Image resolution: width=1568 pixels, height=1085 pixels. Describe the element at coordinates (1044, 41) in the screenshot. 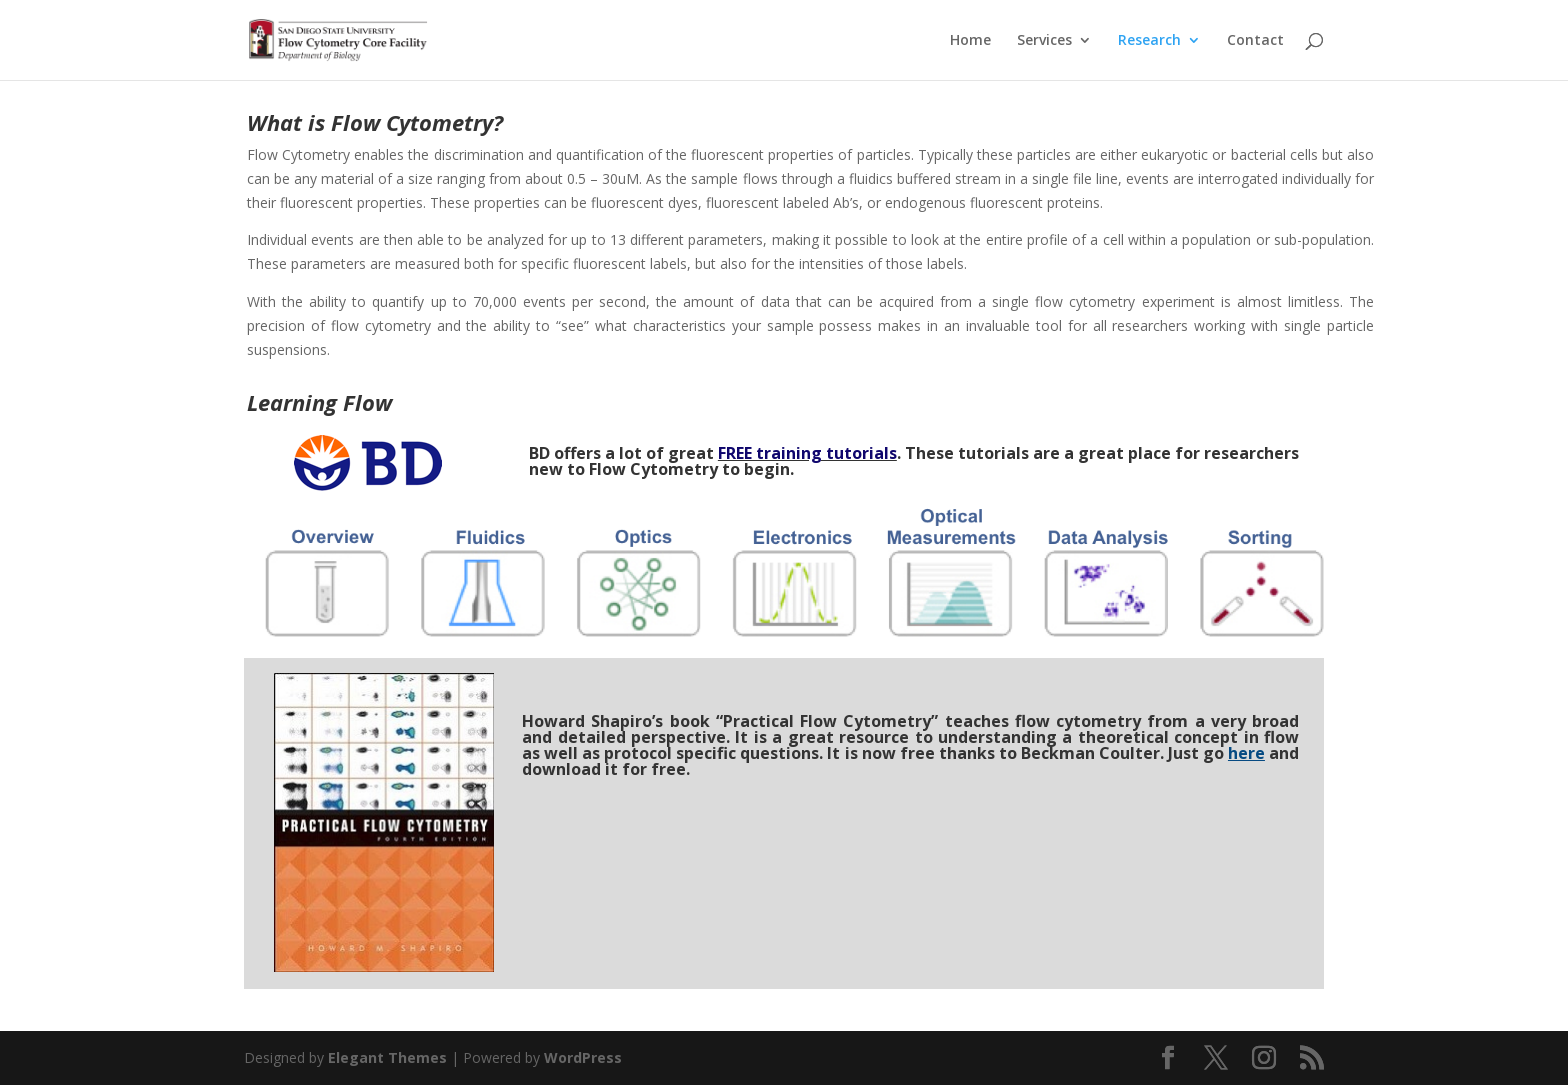

I see `Services` at that location.